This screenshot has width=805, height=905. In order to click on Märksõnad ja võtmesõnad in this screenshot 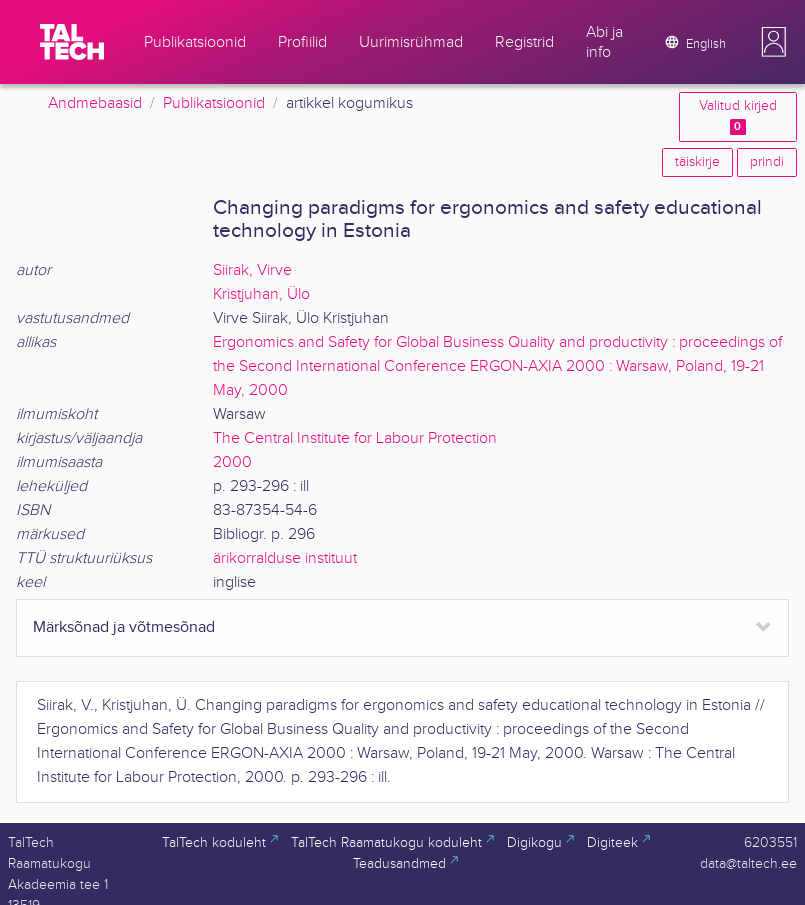, I will do `click(124, 627)`.